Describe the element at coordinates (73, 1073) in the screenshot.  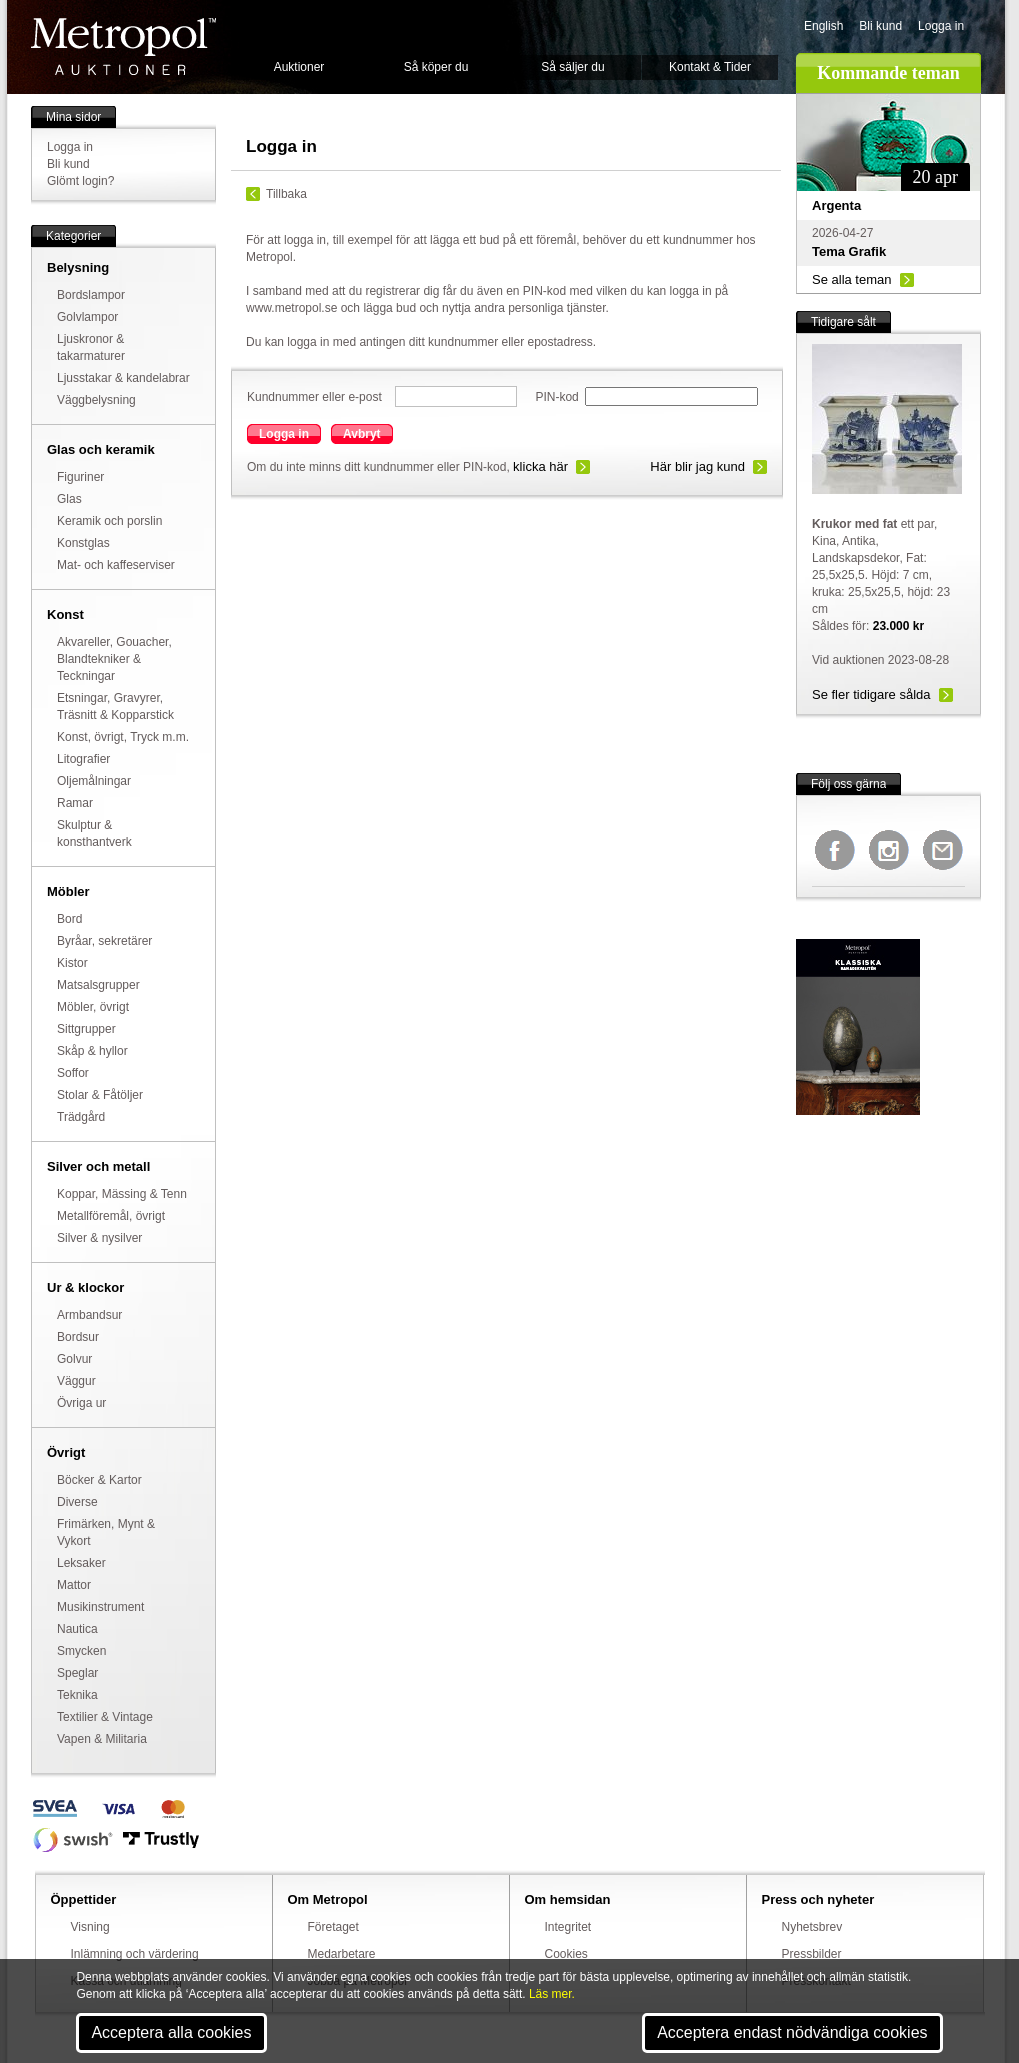
I see `Soffor` at that location.